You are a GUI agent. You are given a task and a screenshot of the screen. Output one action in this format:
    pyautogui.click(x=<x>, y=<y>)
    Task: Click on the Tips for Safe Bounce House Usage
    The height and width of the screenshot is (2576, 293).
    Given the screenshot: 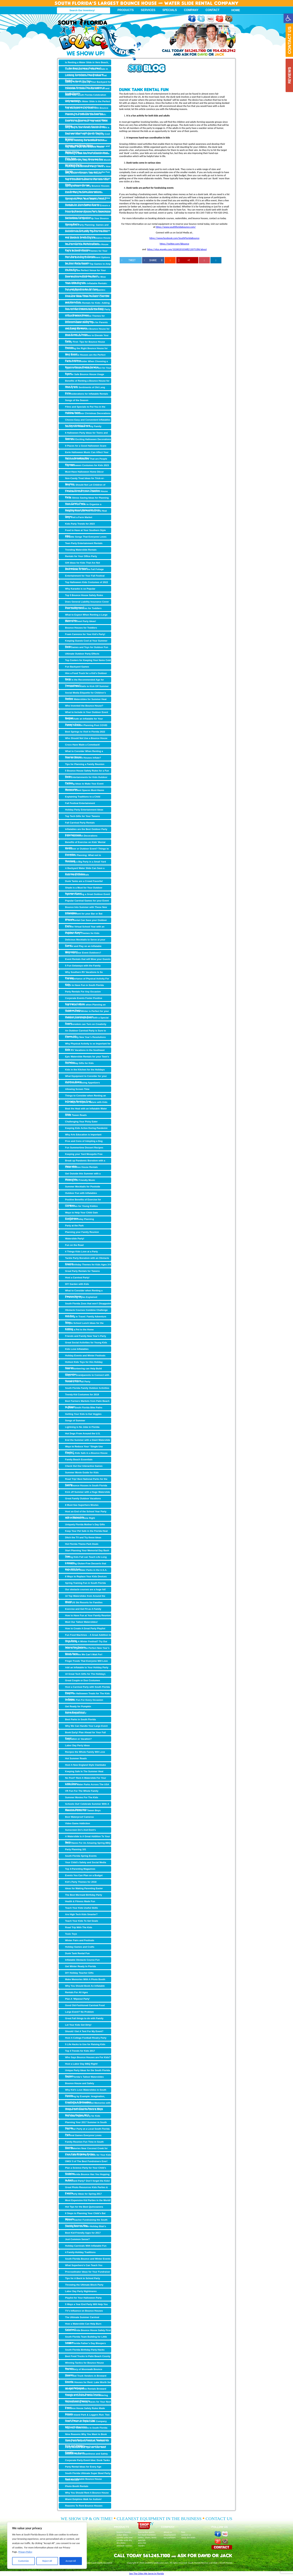 What is the action you would take?
    pyautogui.click(x=84, y=374)
    